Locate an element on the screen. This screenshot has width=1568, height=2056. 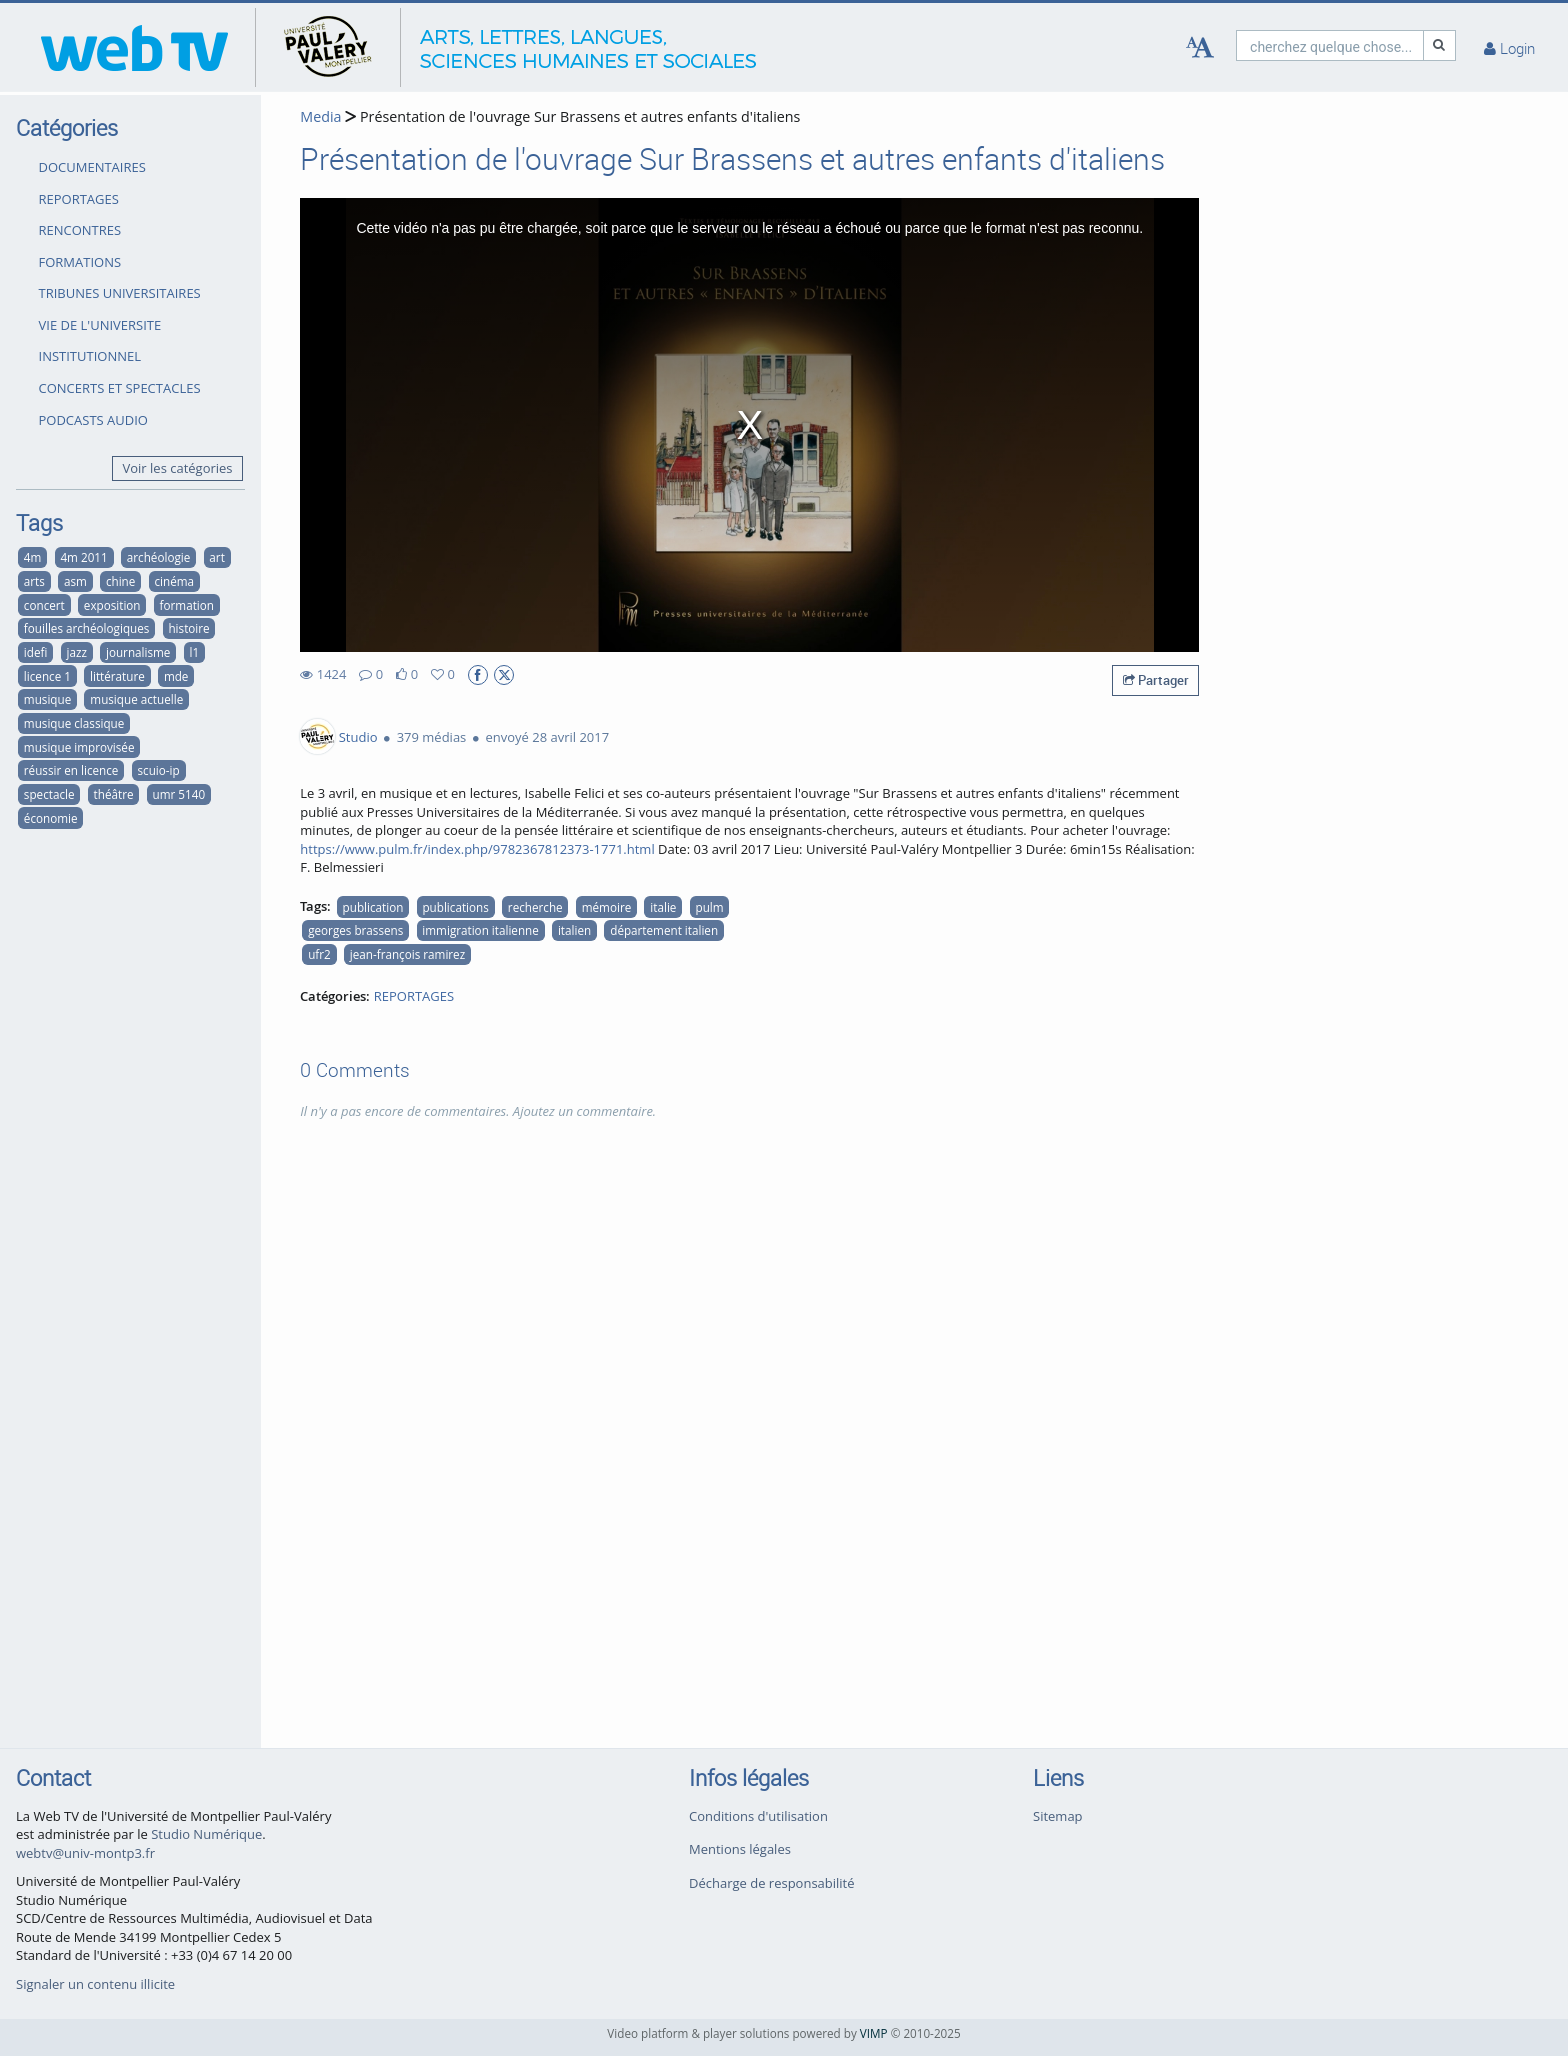
publications is located at coordinates (455, 907).